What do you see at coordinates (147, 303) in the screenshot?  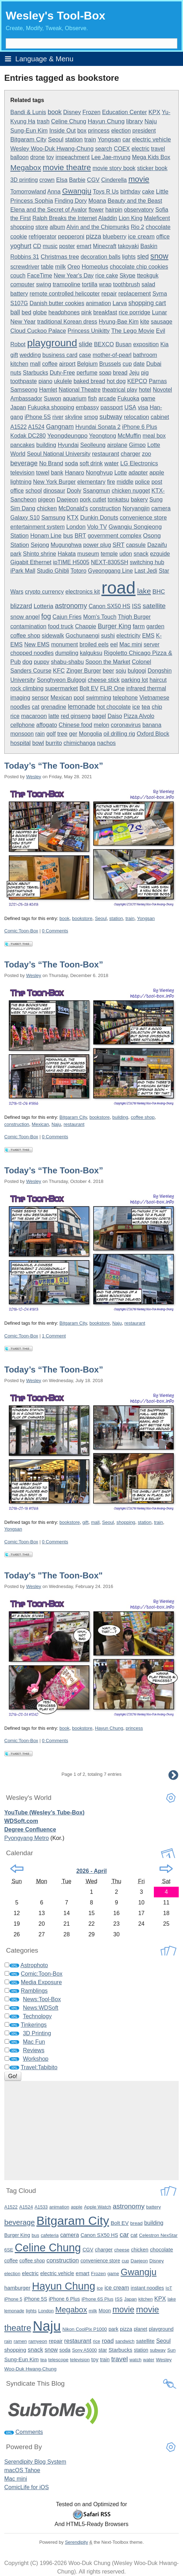 I see `shopping cart` at bounding box center [147, 303].